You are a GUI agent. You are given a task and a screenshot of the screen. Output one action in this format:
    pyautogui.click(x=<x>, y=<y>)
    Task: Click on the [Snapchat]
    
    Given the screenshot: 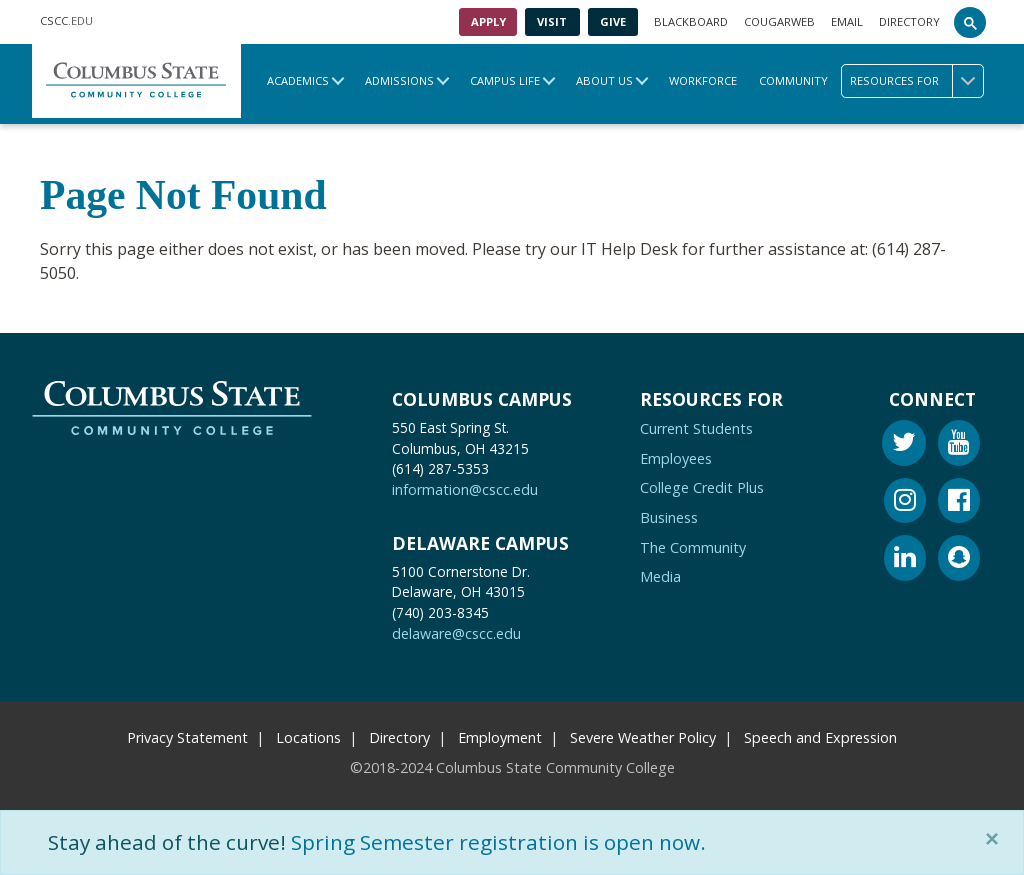 What is the action you would take?
    pyautogui.click(x=959, y=560)
    